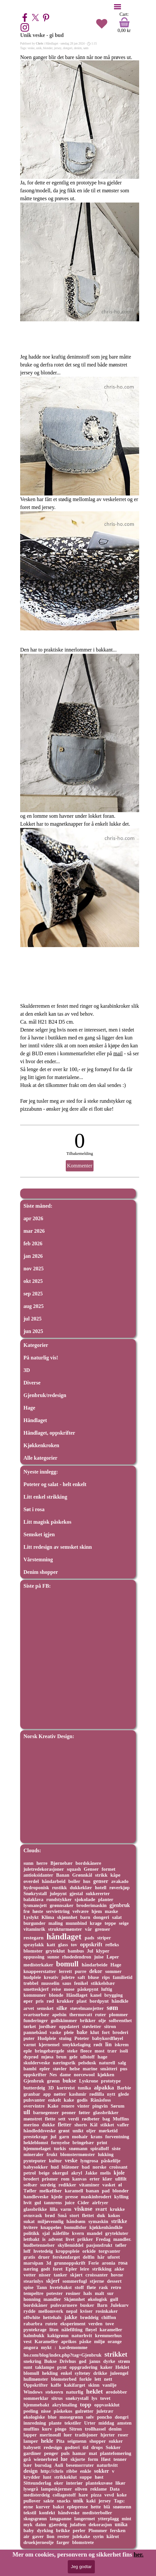 This screenshot has width=156, height=2576. I want to click on barnegenser, so click(46, 2112).